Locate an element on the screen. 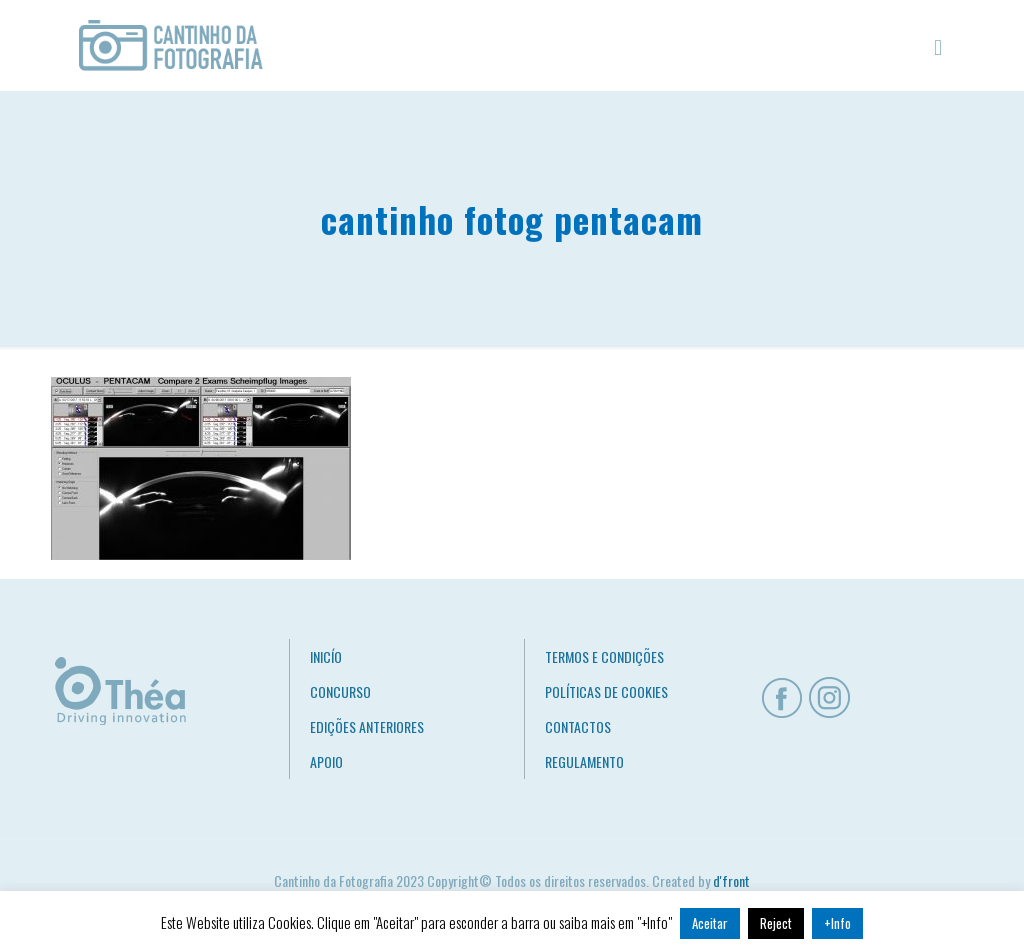 Image resolution: width=1024 pixels, height=951 pixels. POLÍTICAS DE COOKIES is located at coordinates (606, 691).